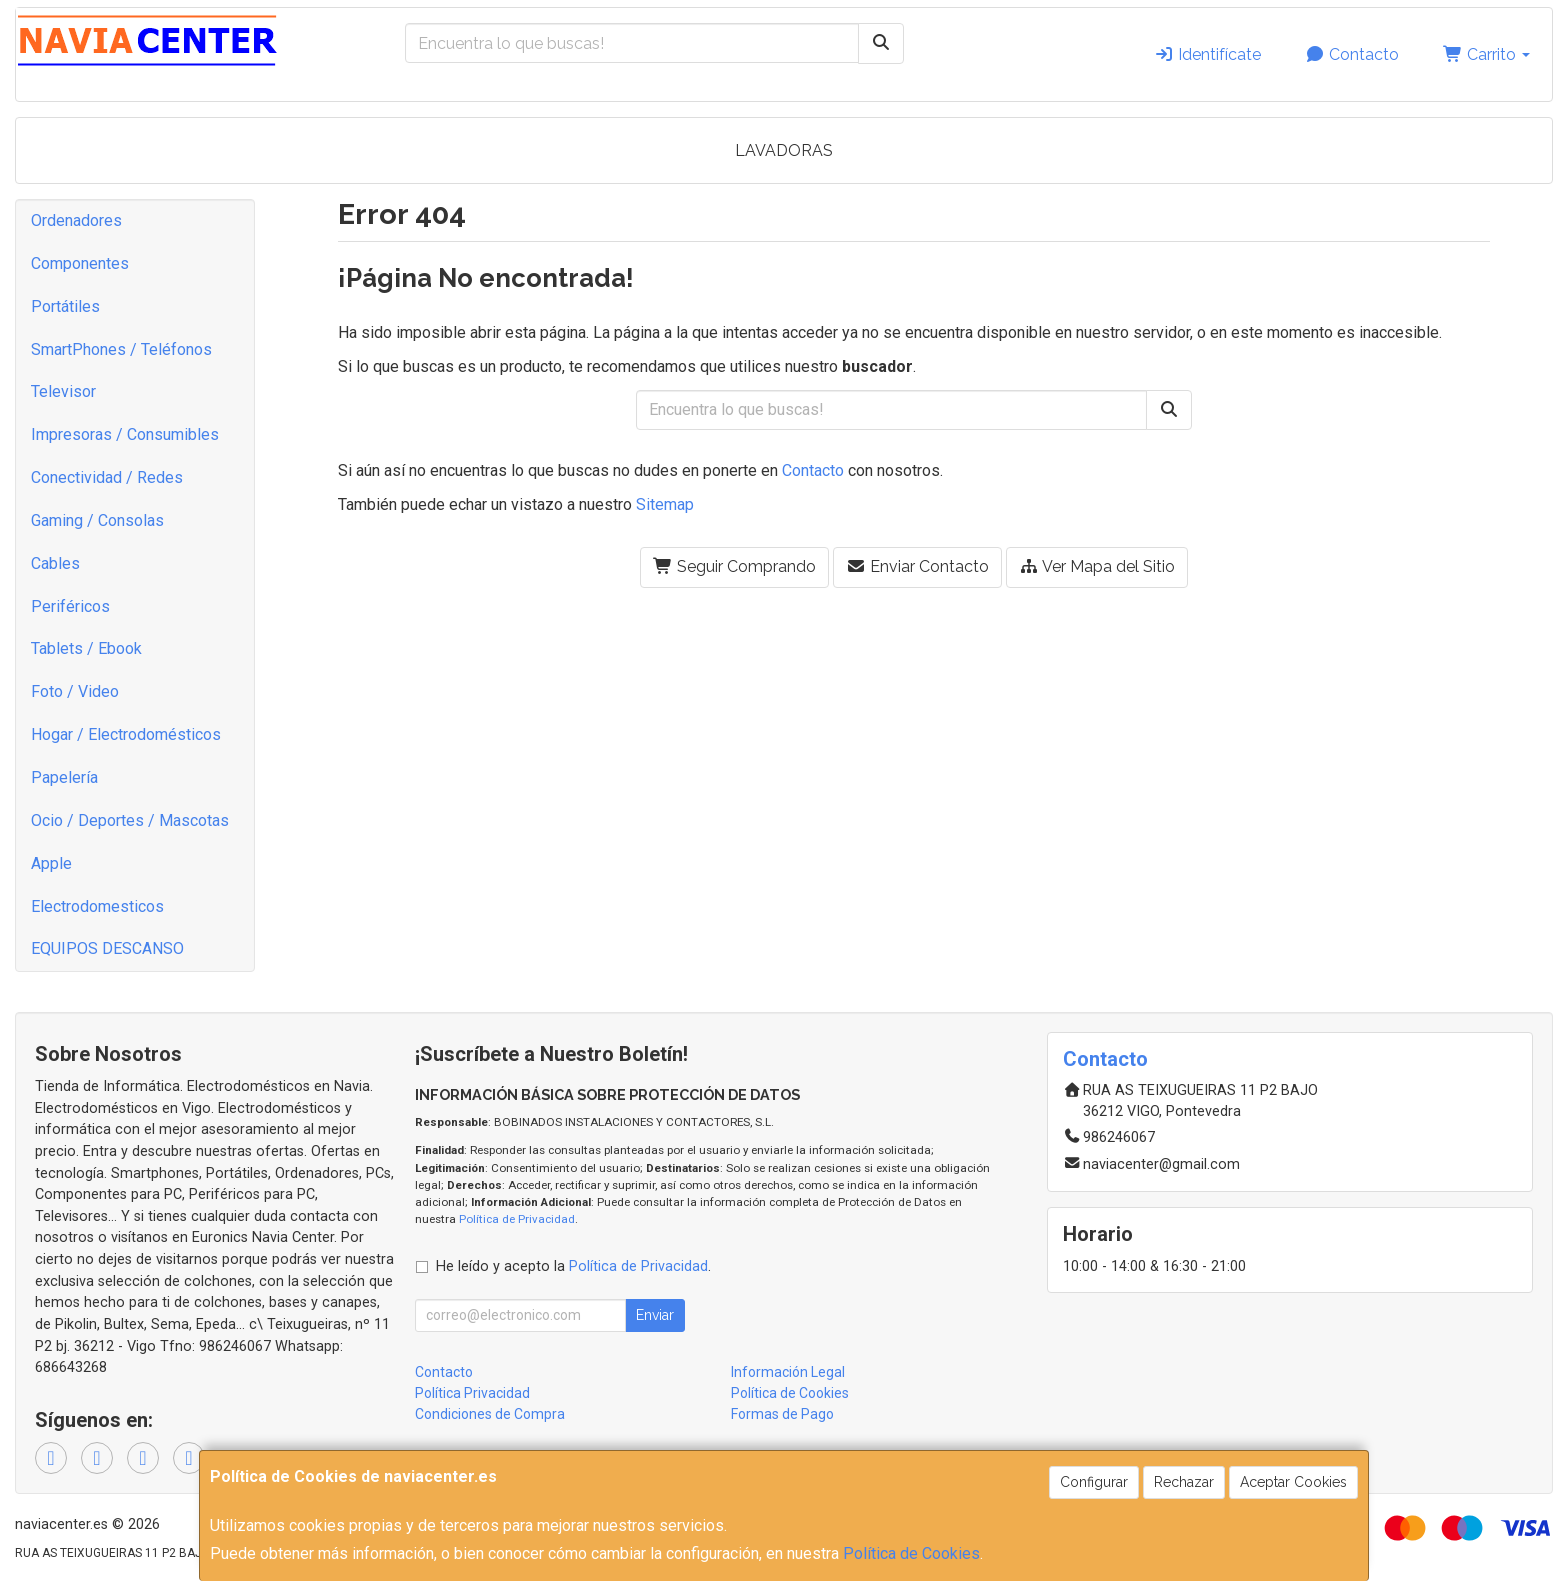 The width and height of the screenshot is (1568, 1581). Describe the element at coordinates (917, 566) in the screenshot. I see `Enviar Contacto` at that location.